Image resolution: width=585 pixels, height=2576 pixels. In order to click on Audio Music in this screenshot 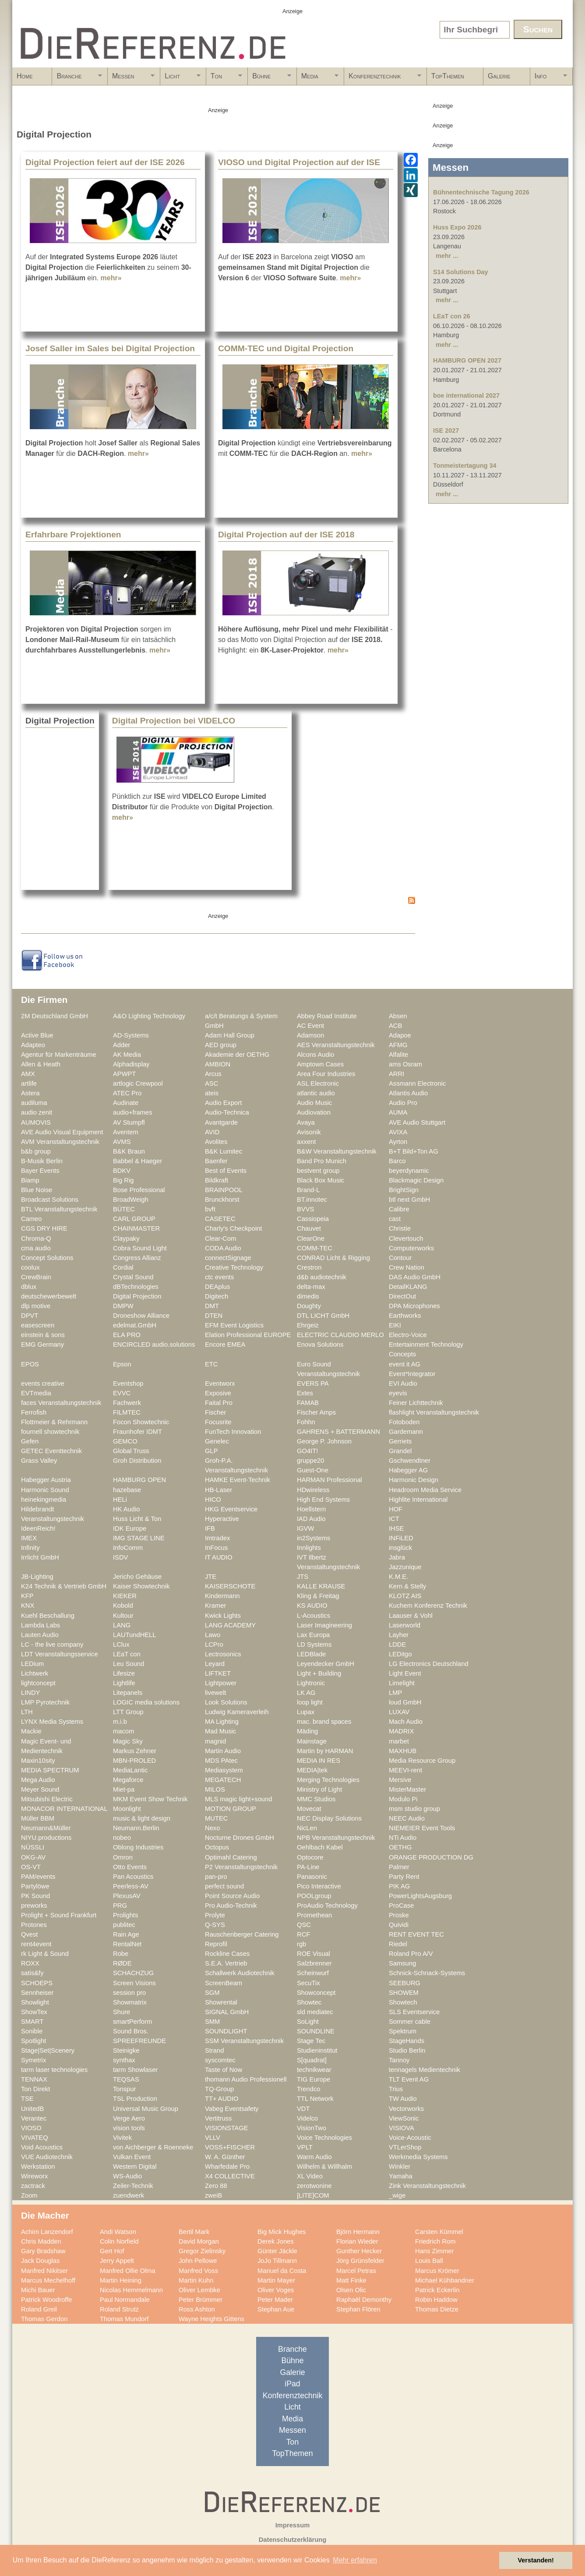, I will do `click(314, 1102)`.